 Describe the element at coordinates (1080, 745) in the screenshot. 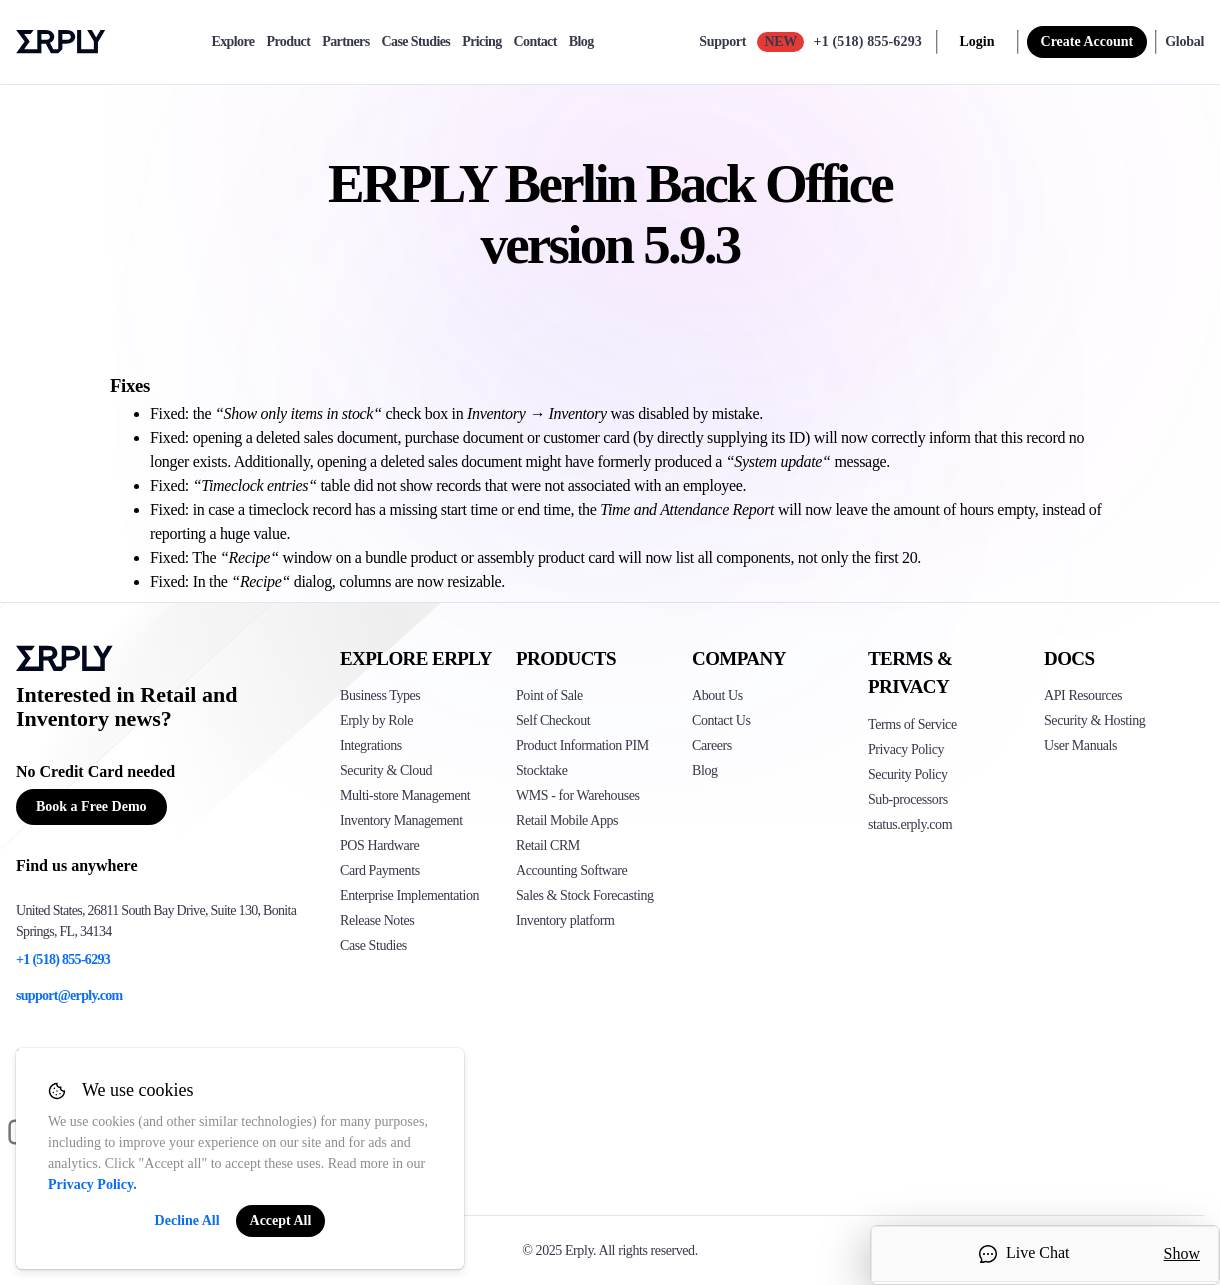

I see `User Manuals [Click here to see Erply's wiki page]` at that location.